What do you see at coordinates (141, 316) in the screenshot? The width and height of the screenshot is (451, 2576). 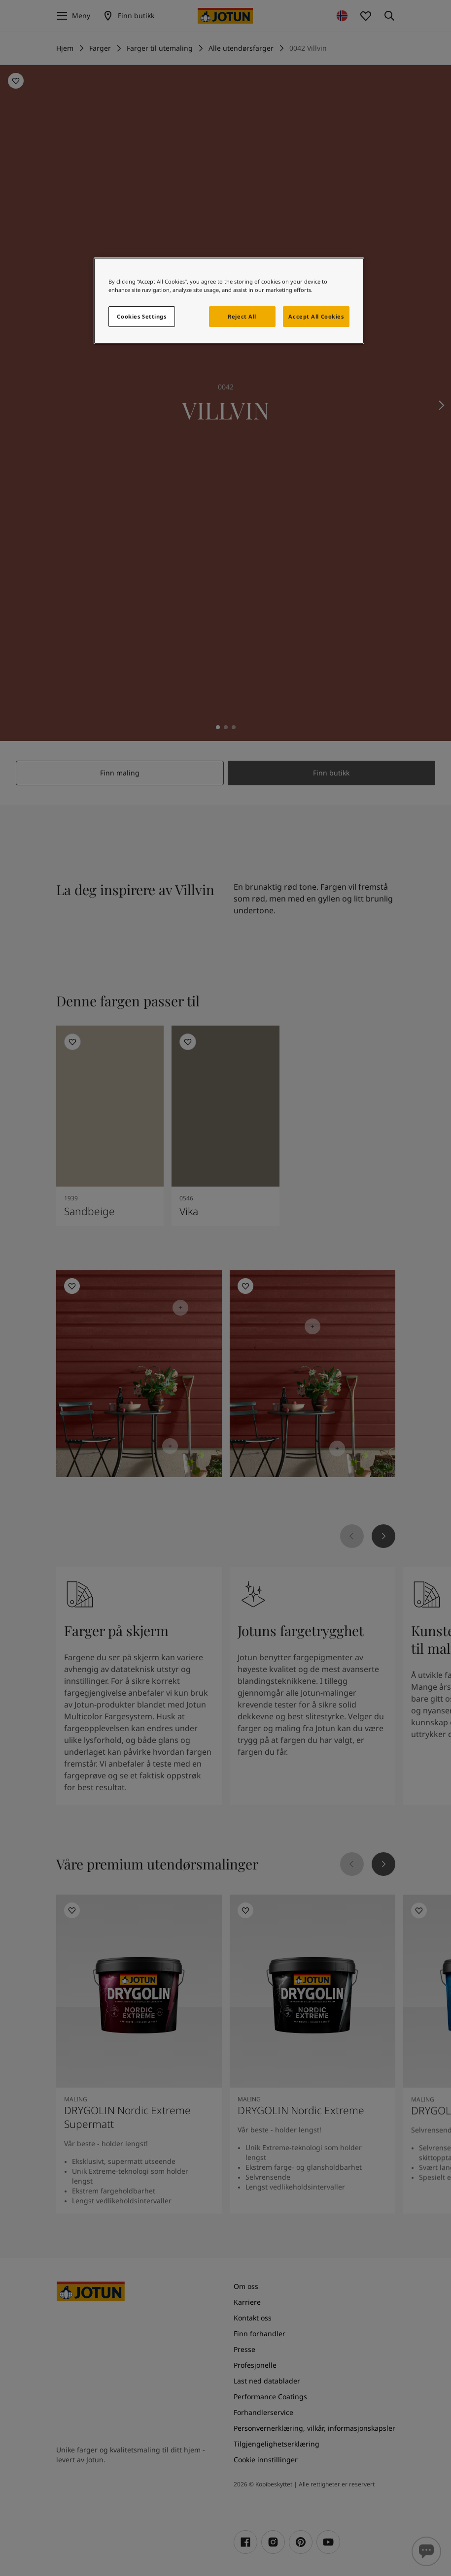 I see `Cookies Settings` at bounding box center [141, 316].